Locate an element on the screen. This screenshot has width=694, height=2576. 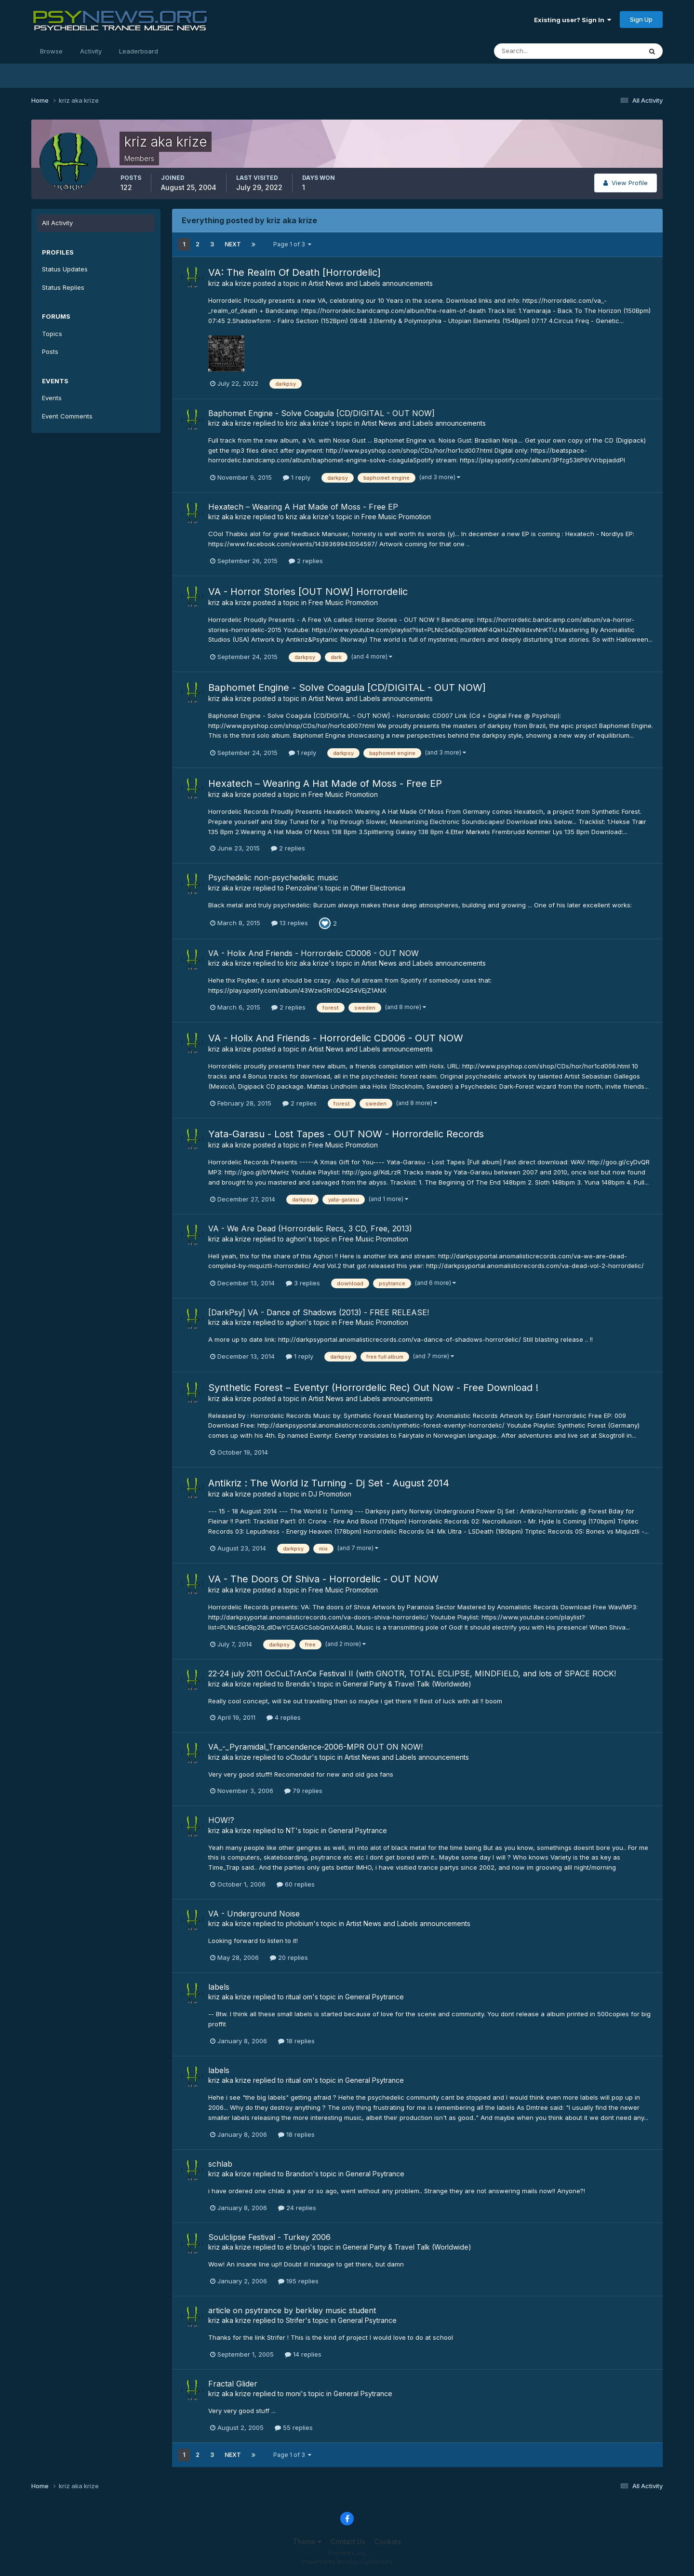
Artist News and Labels announcements is located at coordinates (370, 283).